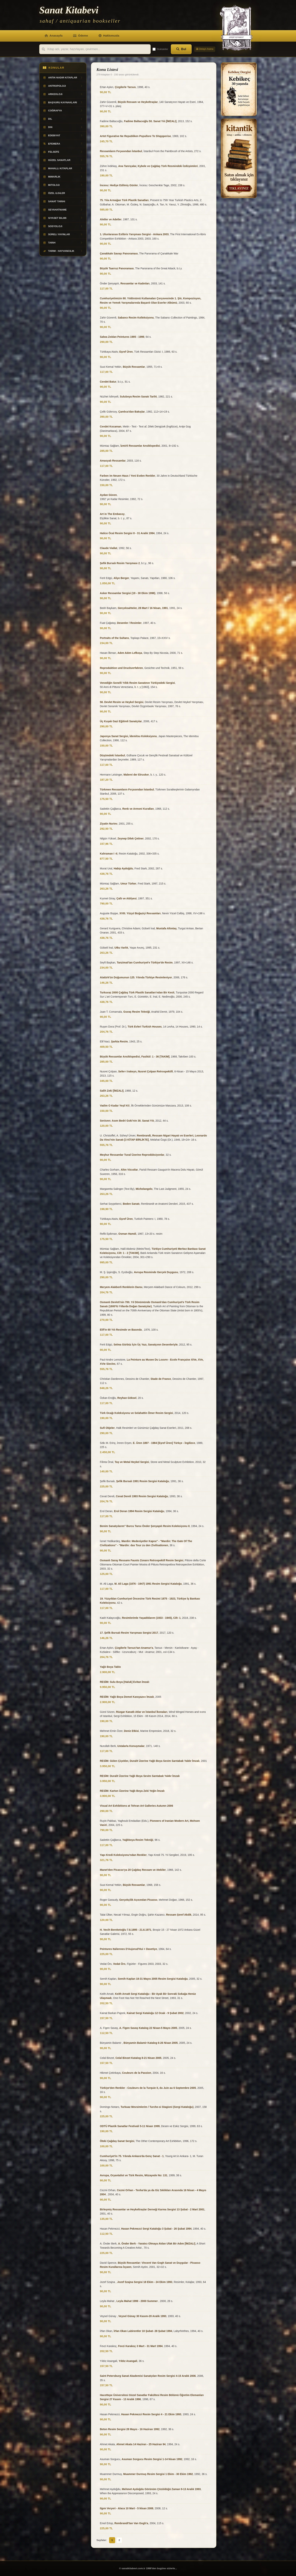 The width and height of the screenshot is (296, 2576). I want to click on Bünyamin Balamir Katalog 6-26 Nisan 2005, so click(150, 2042).